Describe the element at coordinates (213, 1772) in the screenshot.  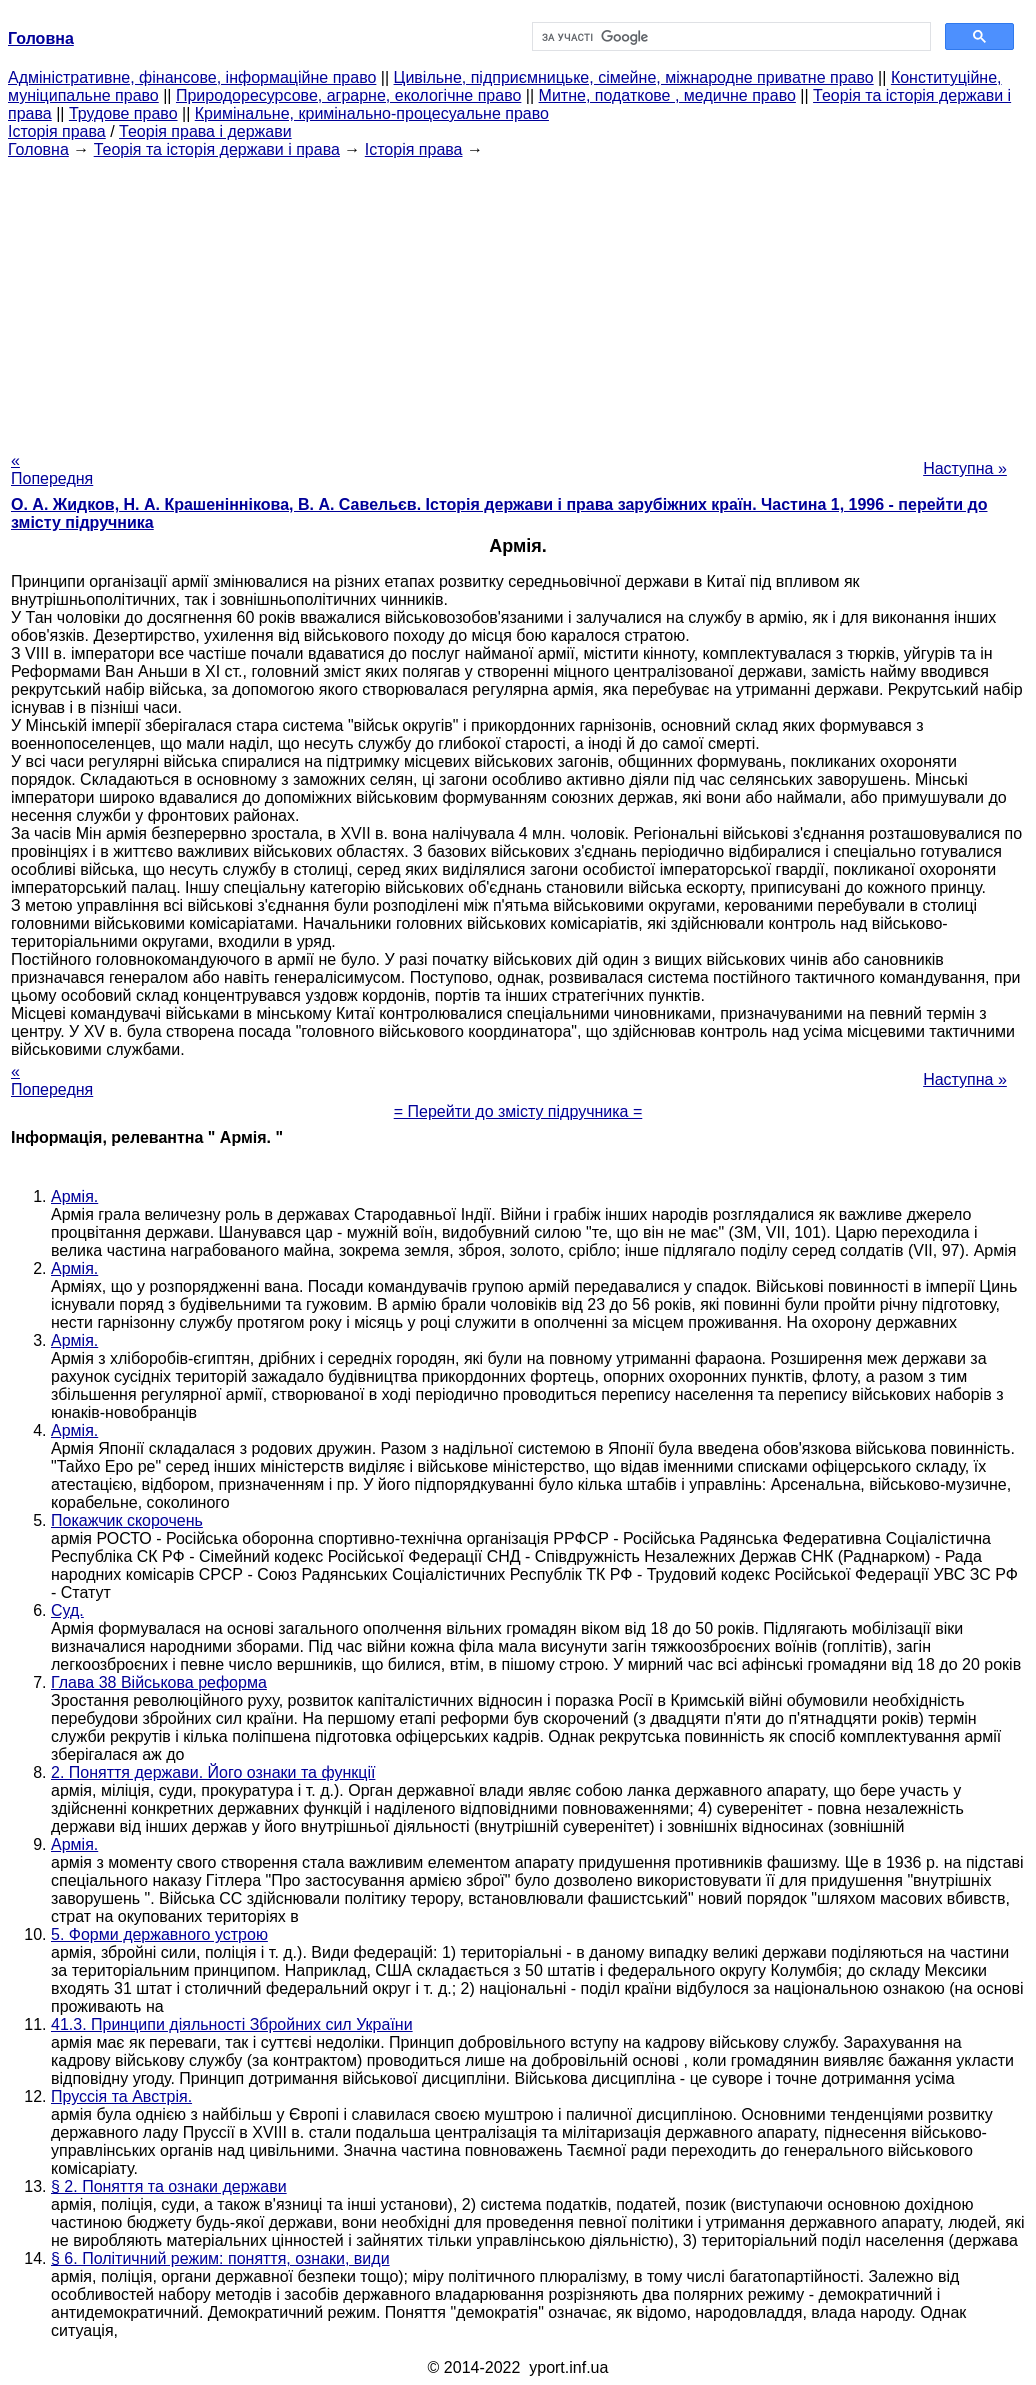
I see `2. Поняття держави. Його ознаки та функції` at that location.